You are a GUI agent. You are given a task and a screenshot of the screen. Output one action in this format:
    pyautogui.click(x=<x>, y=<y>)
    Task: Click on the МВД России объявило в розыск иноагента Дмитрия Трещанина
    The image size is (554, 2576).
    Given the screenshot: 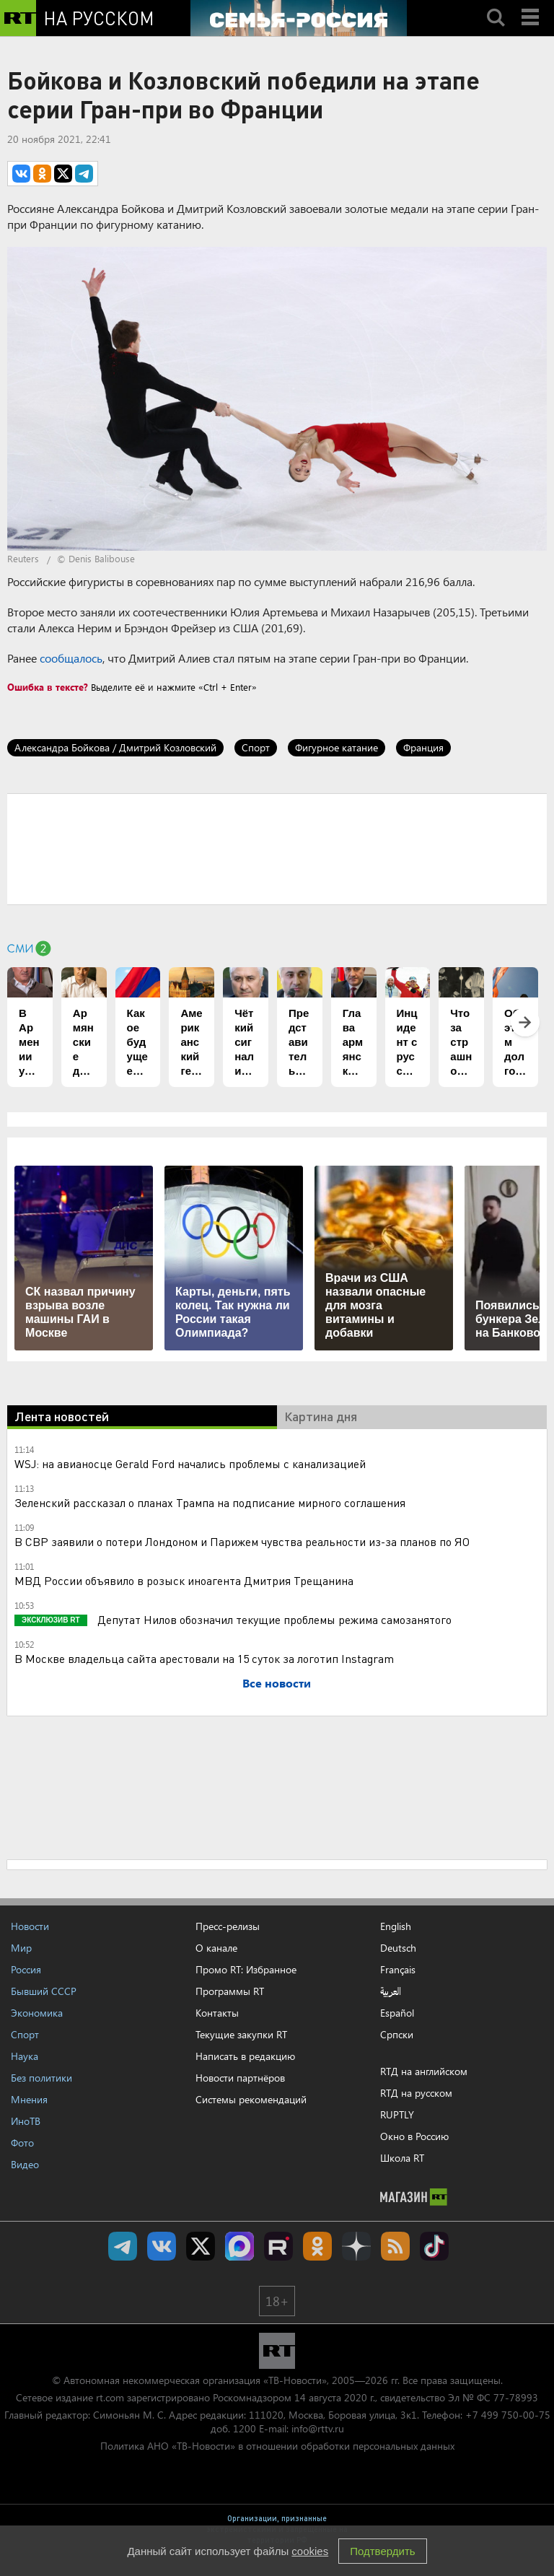 What is the action you would take?
    pyautogui.click(x=183, y=1580)
    